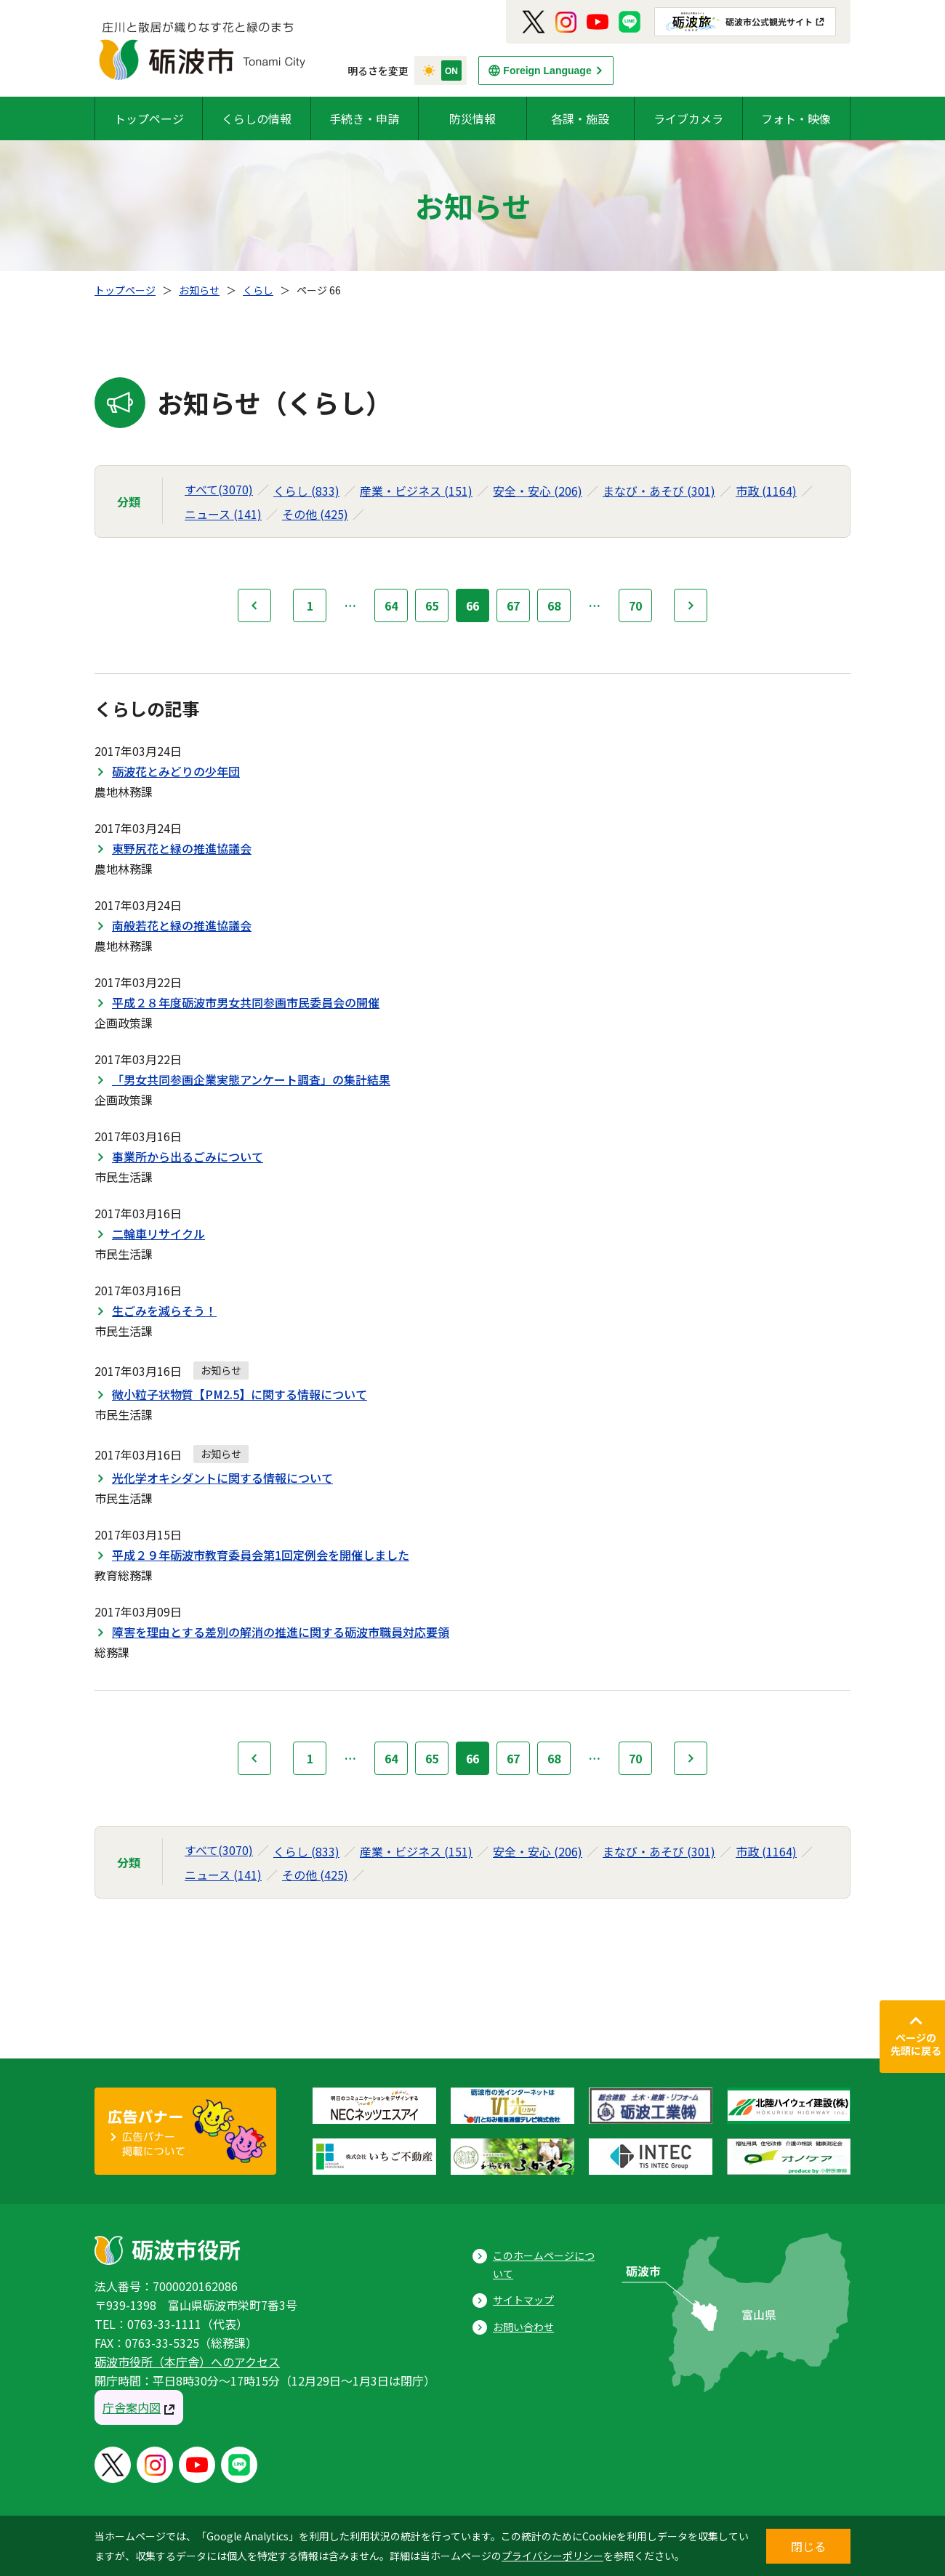  Describe the element at coordinates (187, 2361) in the screenshot. I see `砺波市役所（本庁舎）へのアクセス` at that location.